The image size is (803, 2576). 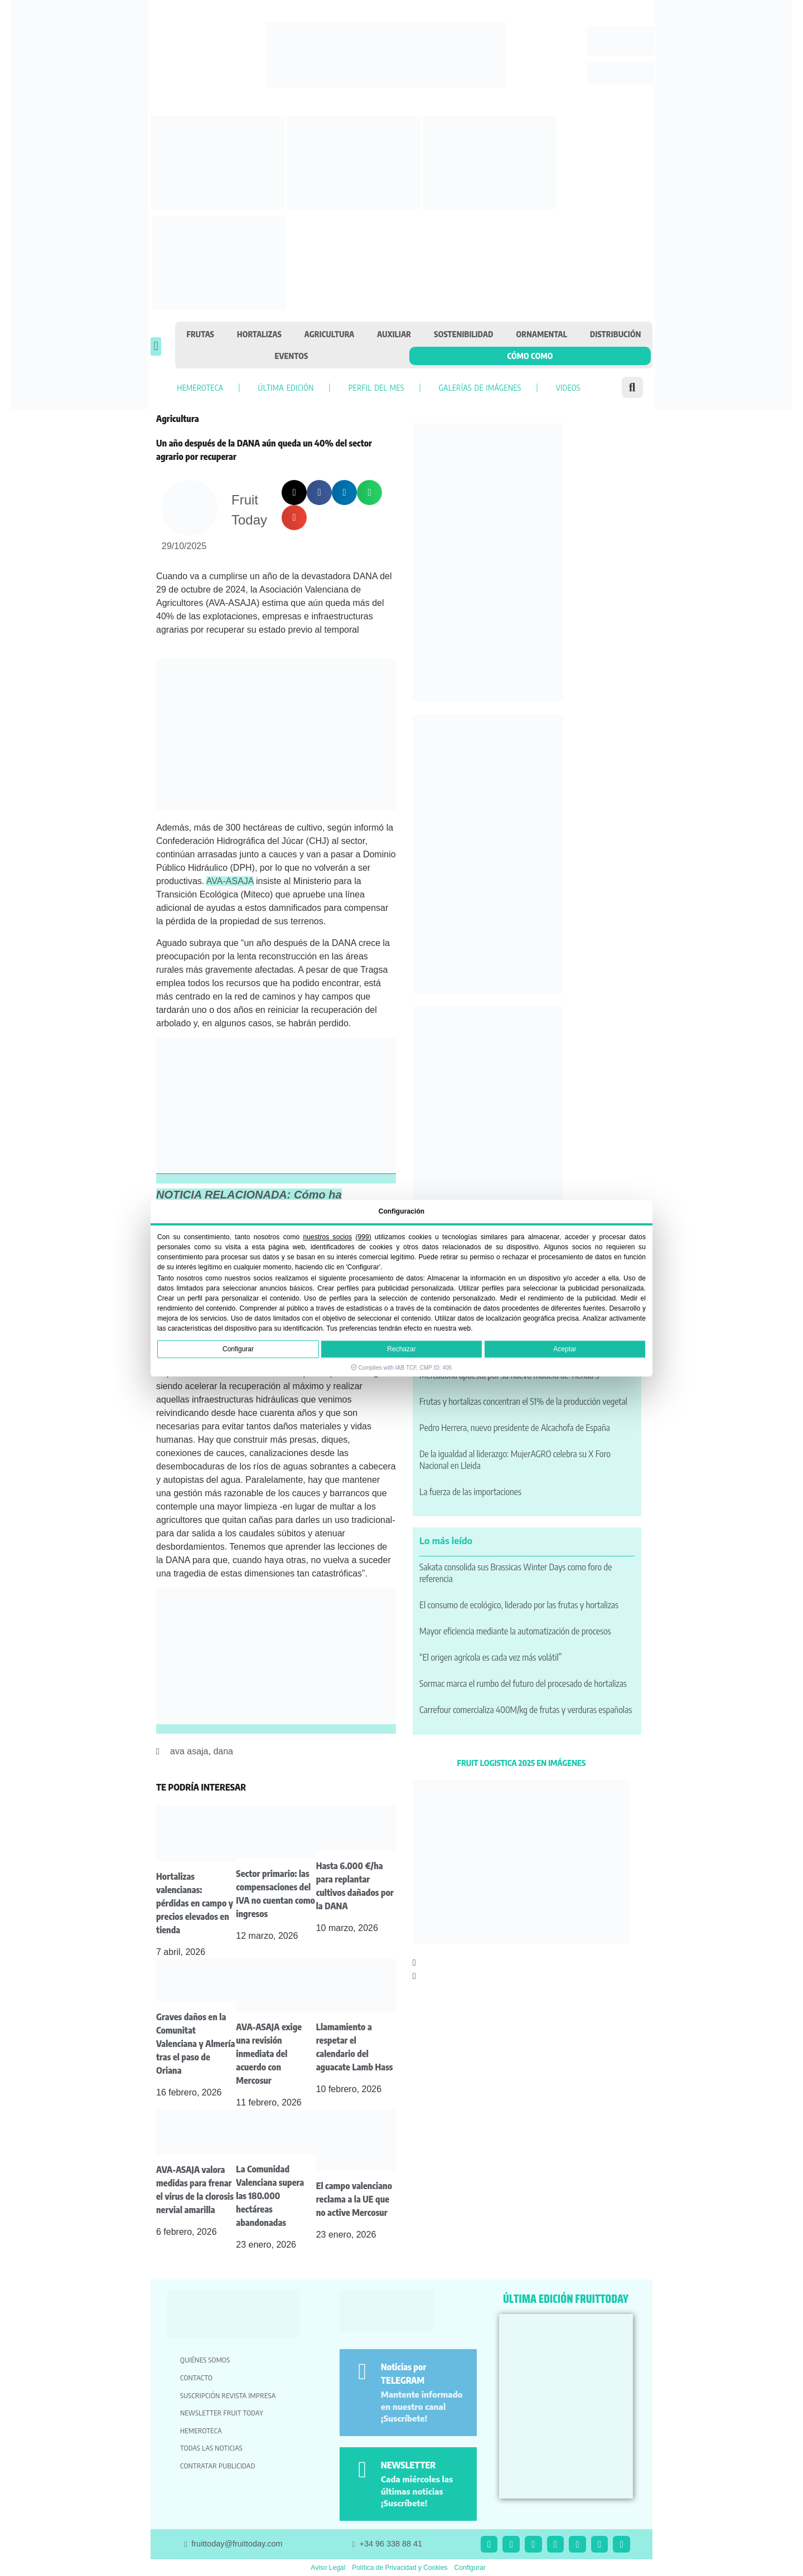 I want to click on Distribución, so click(x=615, y=334).